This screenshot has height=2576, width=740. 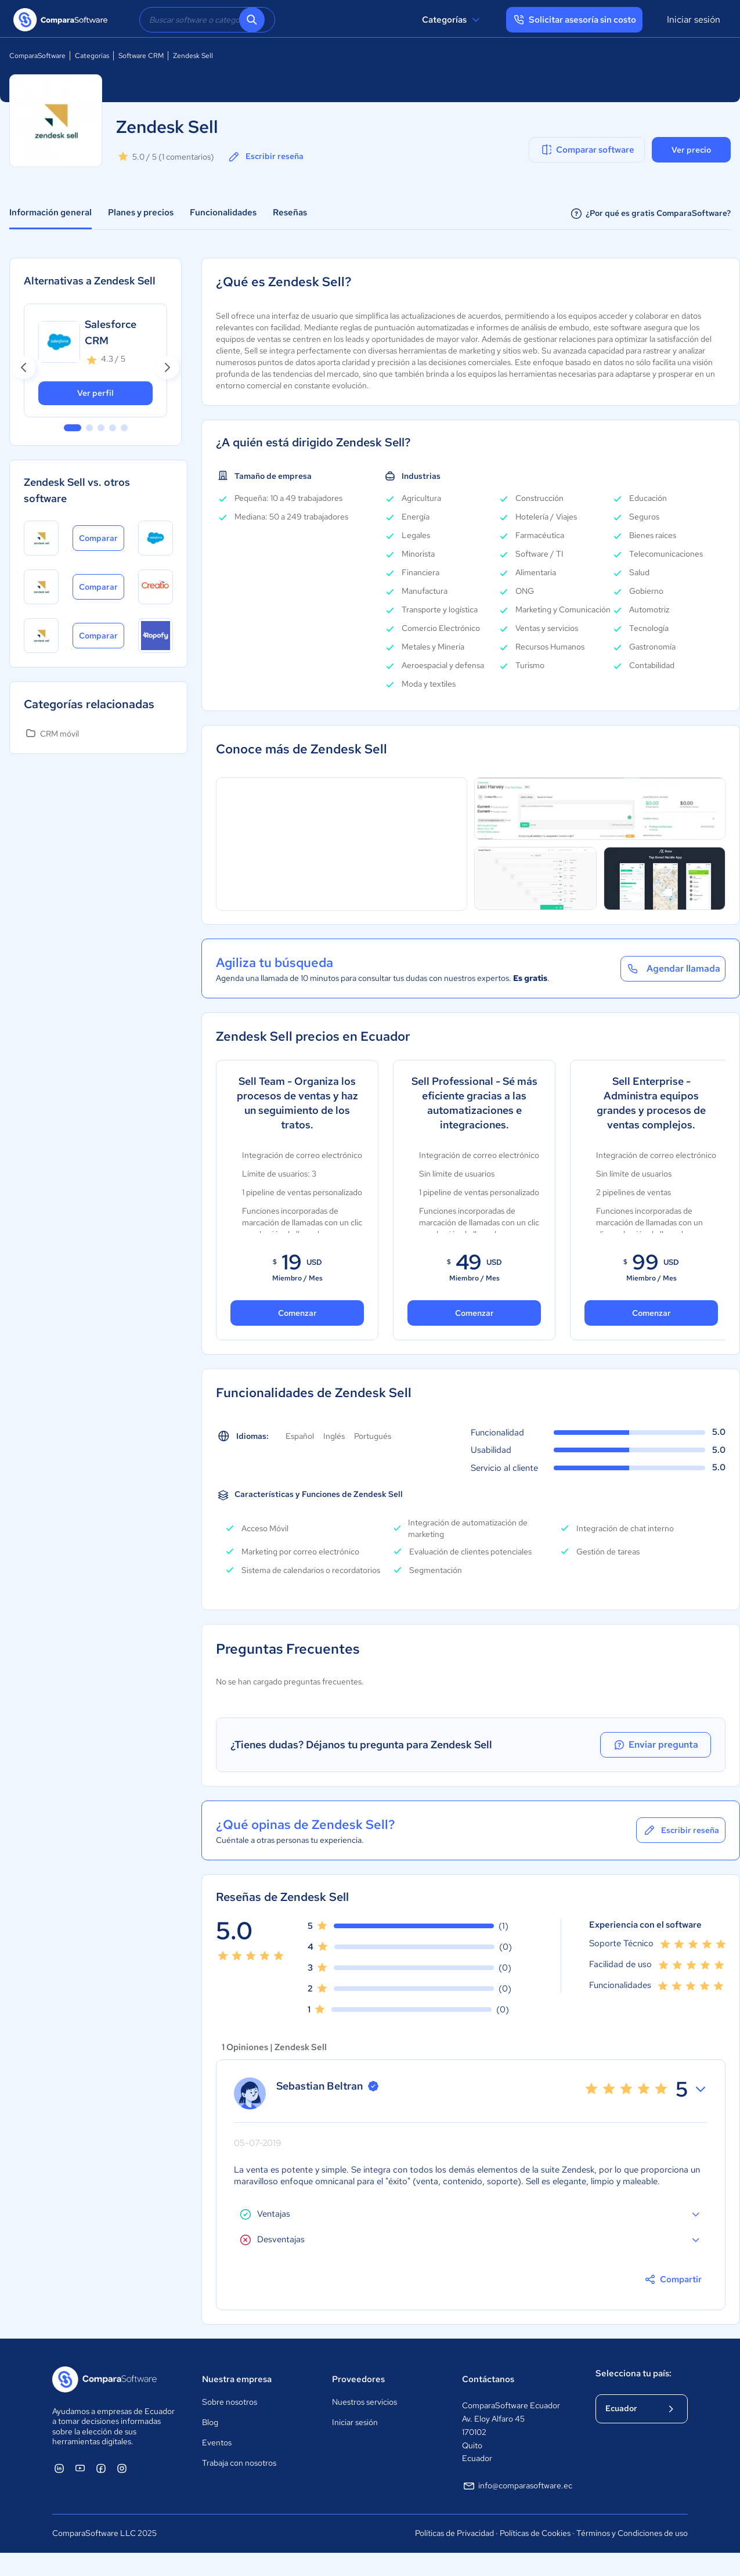 What do you see at coordinates (229, 2402) in the screenshot?
I see `Sobre nosotros` at bounding box center [229, 2402].